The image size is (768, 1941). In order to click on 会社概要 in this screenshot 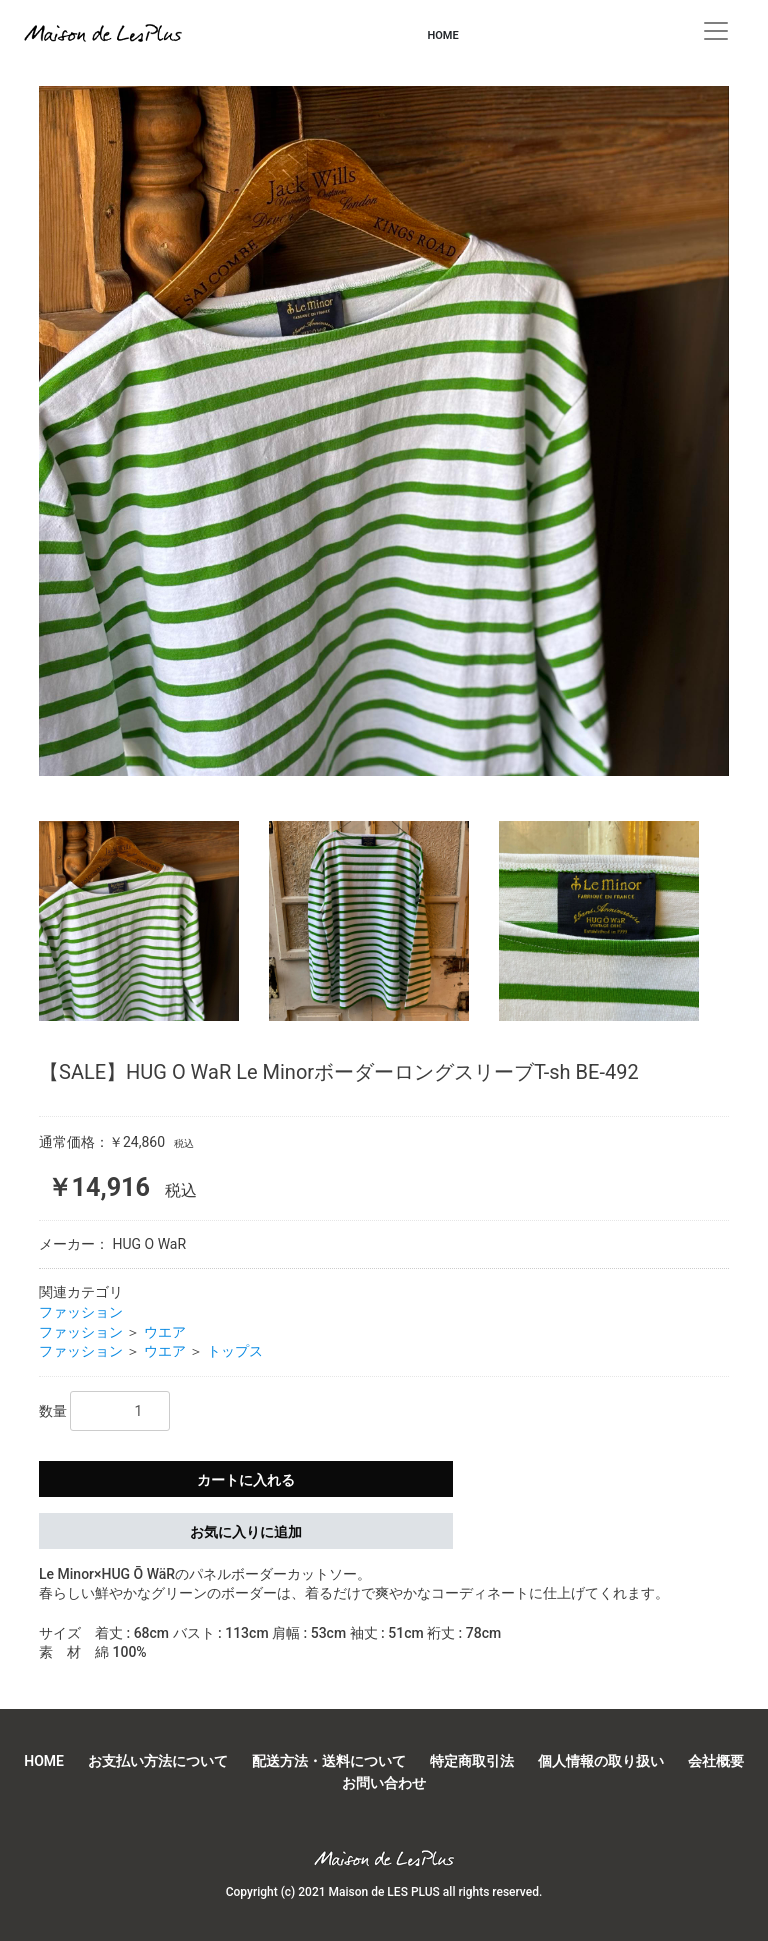, I will do `click(716, 1761)`.